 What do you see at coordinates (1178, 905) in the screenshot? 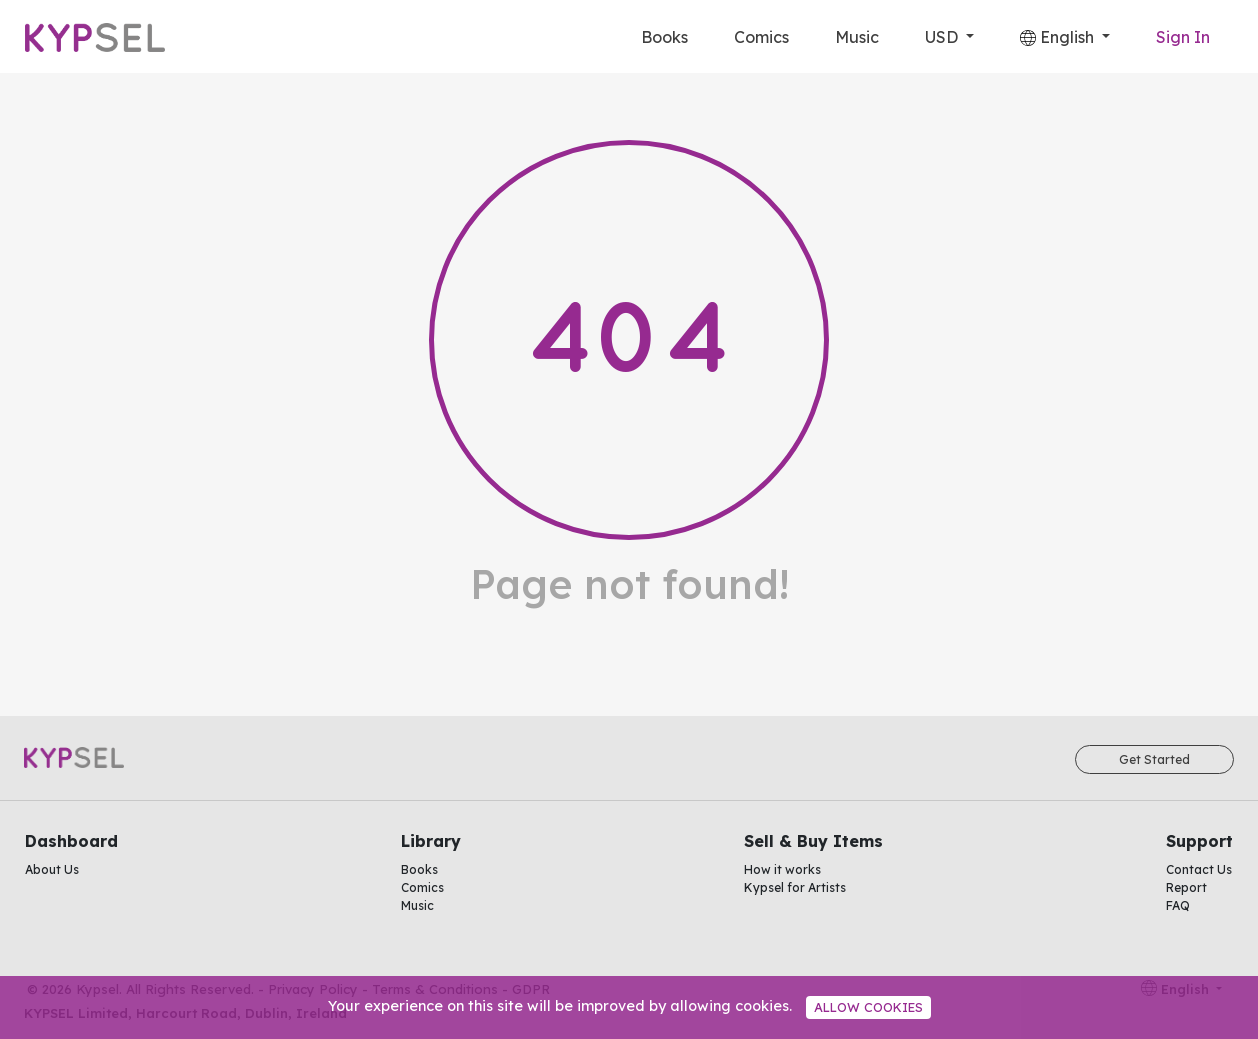
I see `FAQ` at bounding box center [1178, 905].